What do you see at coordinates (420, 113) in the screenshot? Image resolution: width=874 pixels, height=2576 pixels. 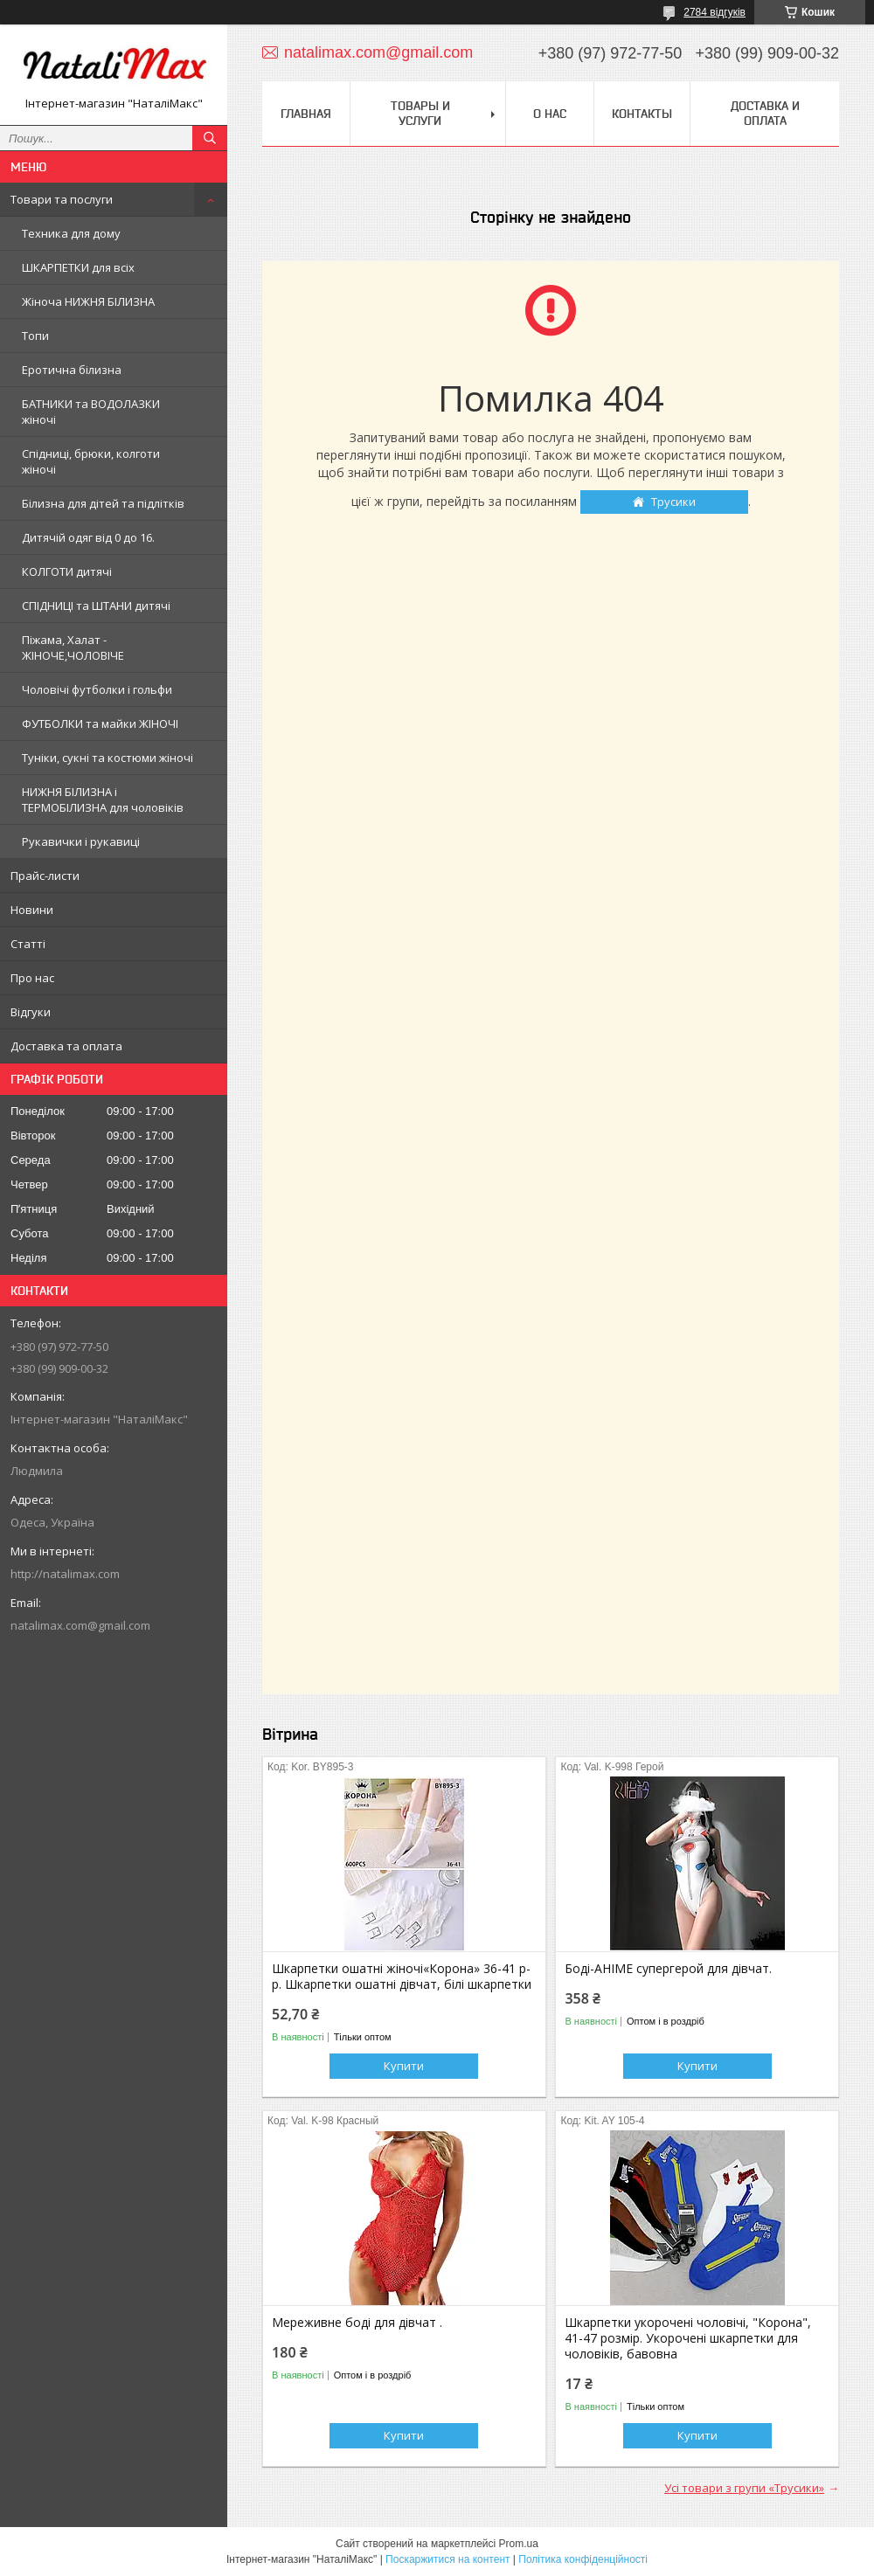 I see `Товары и услуги` at bounding box center [420, 113].